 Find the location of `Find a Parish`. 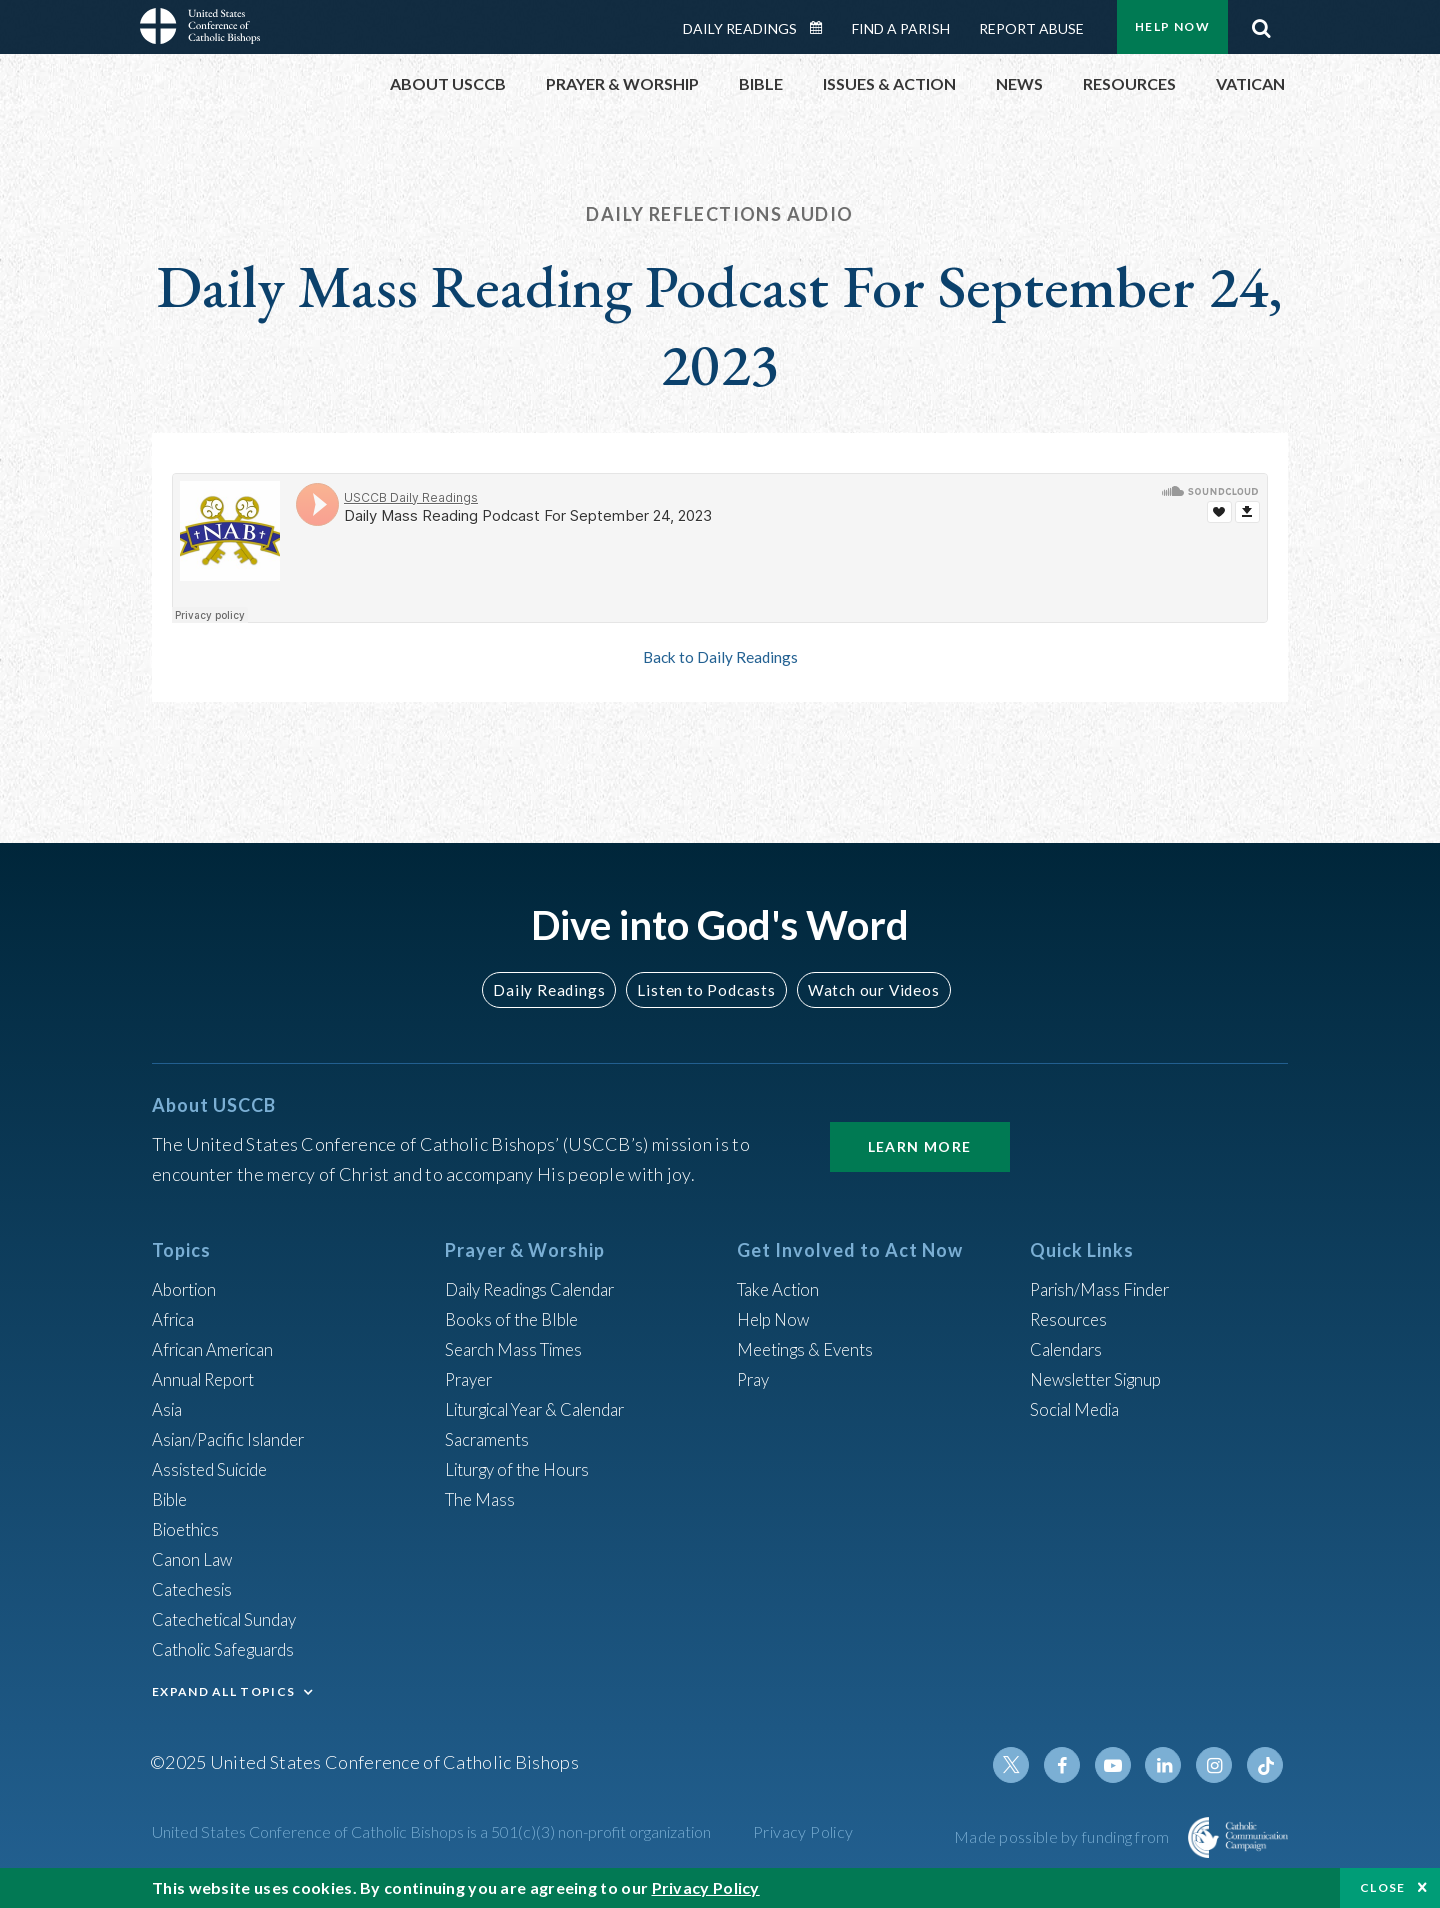

Find a Parish is located at coordinates (901, 28).